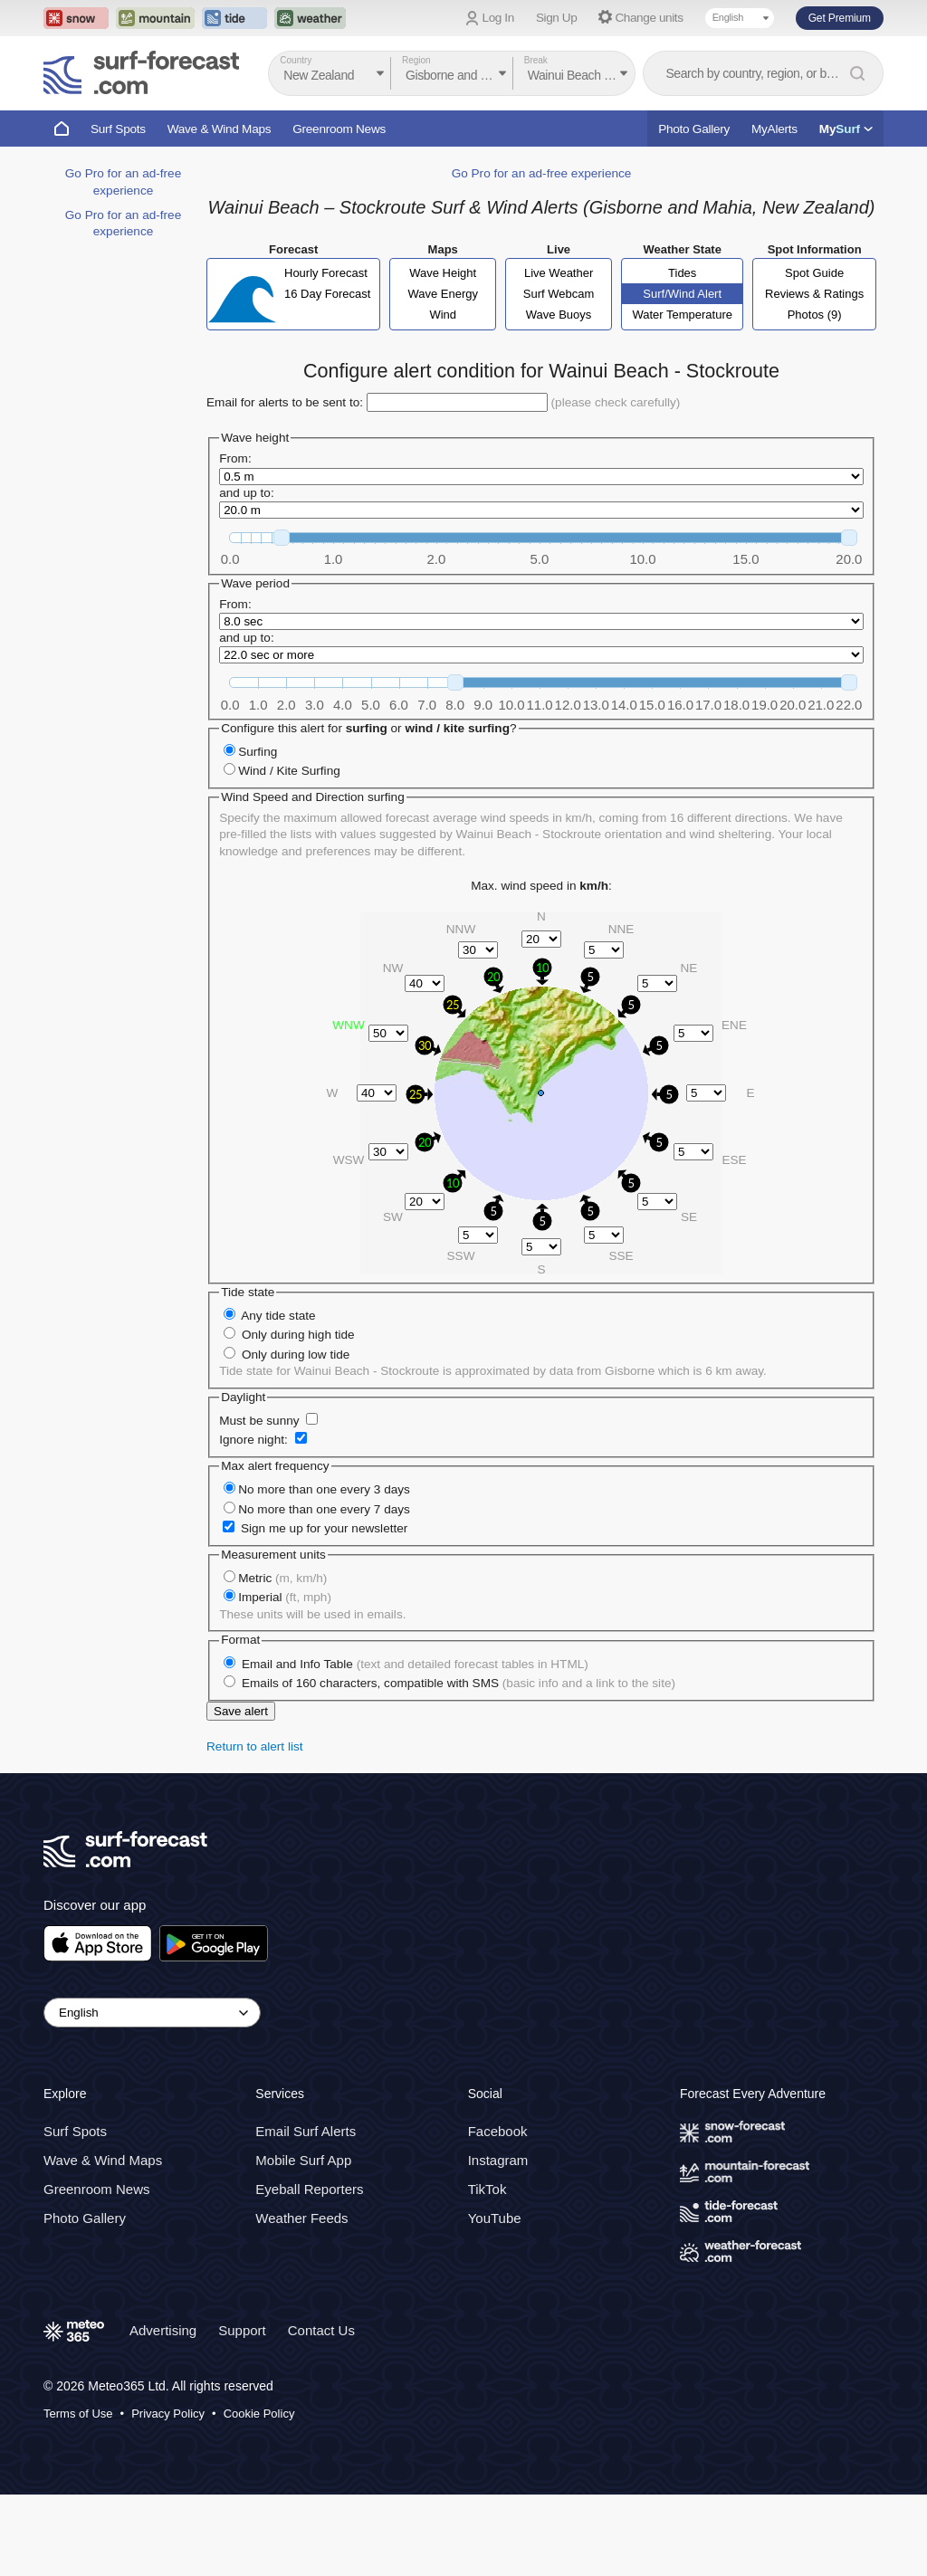 This screenshot has width=927, height=2576. I want to click on Live Weather, so click(558, 354).